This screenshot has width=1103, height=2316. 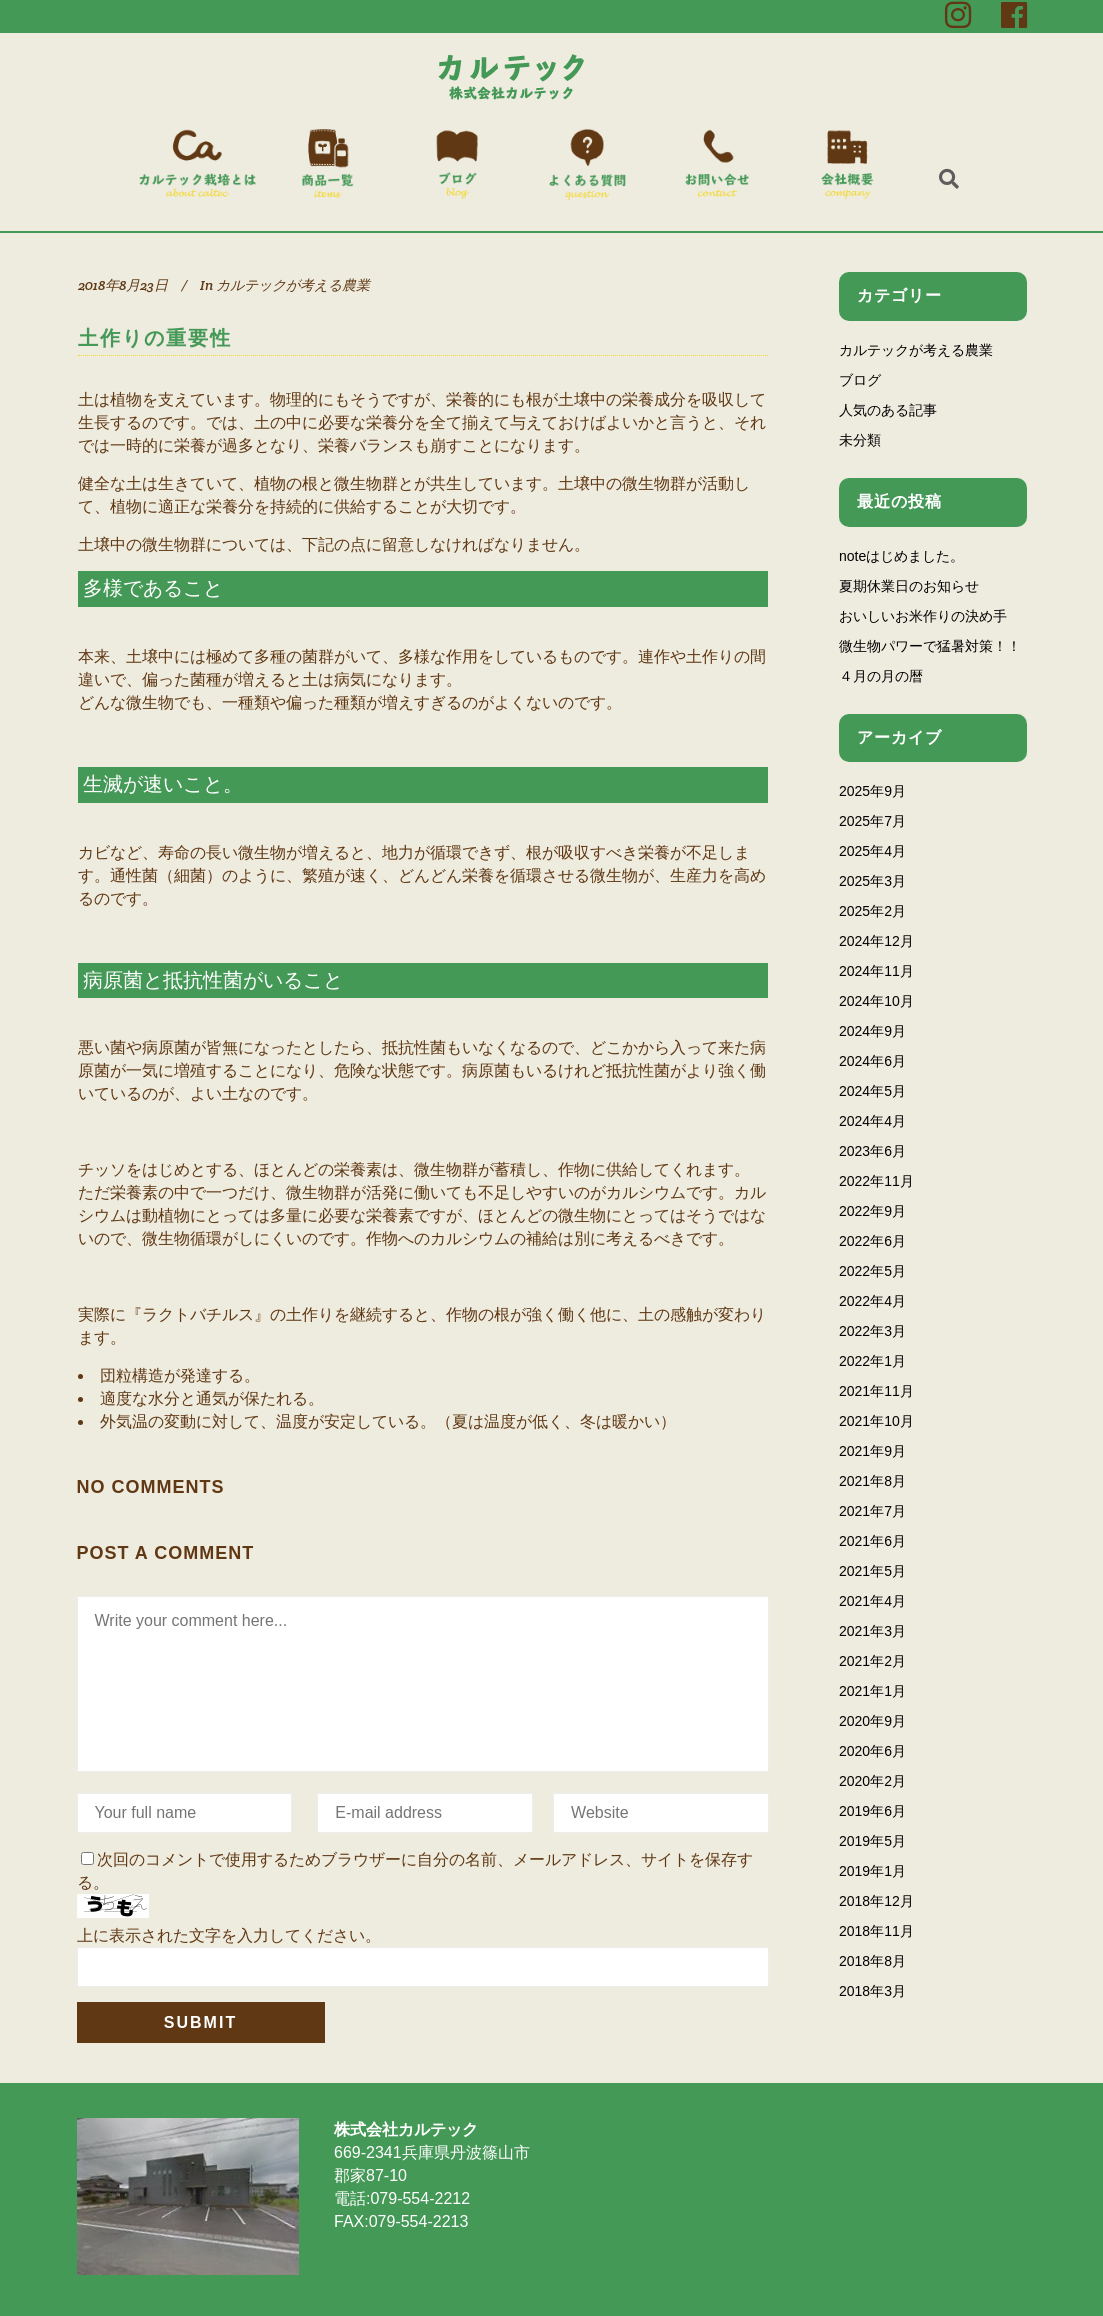 What do you see at coordinates (872, 1541) in the screenshot?
I see `2021年6月` at bounding box center [872, 1541].